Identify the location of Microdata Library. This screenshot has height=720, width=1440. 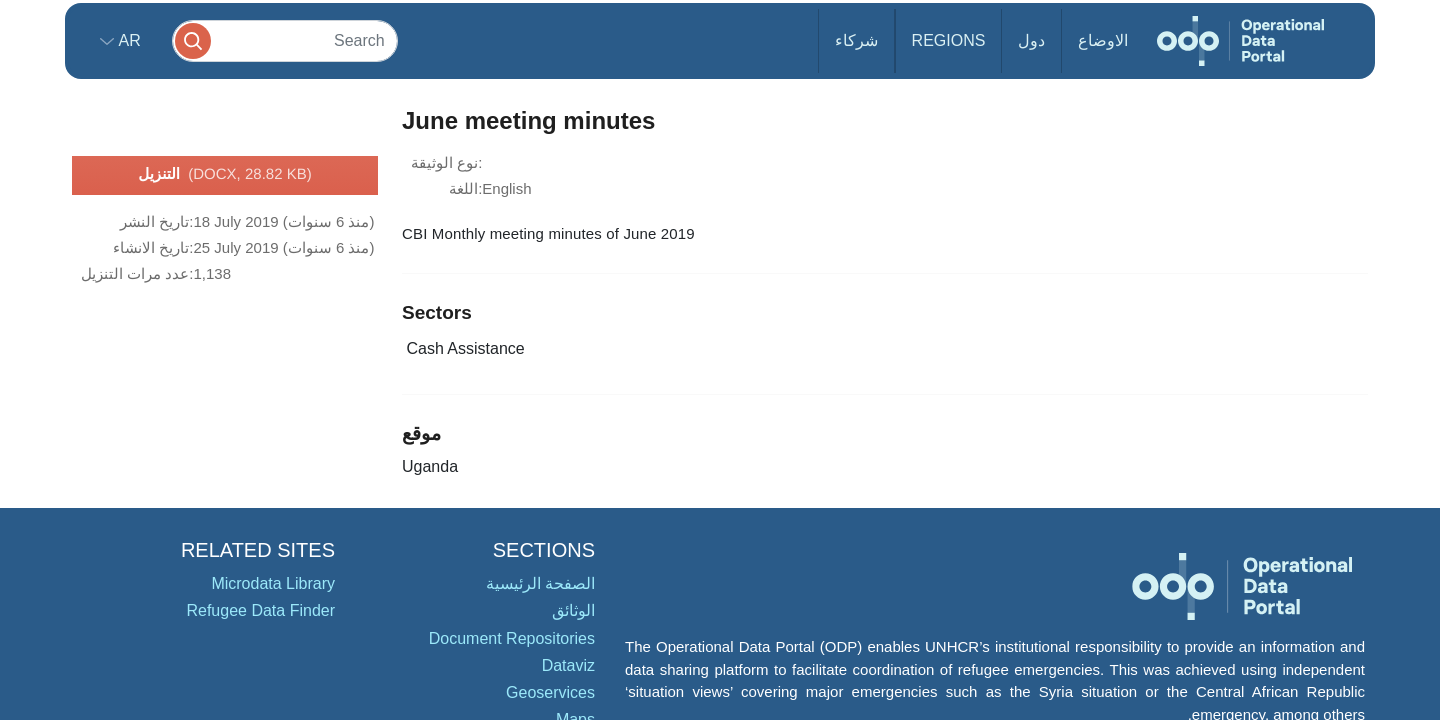
(273, 583).